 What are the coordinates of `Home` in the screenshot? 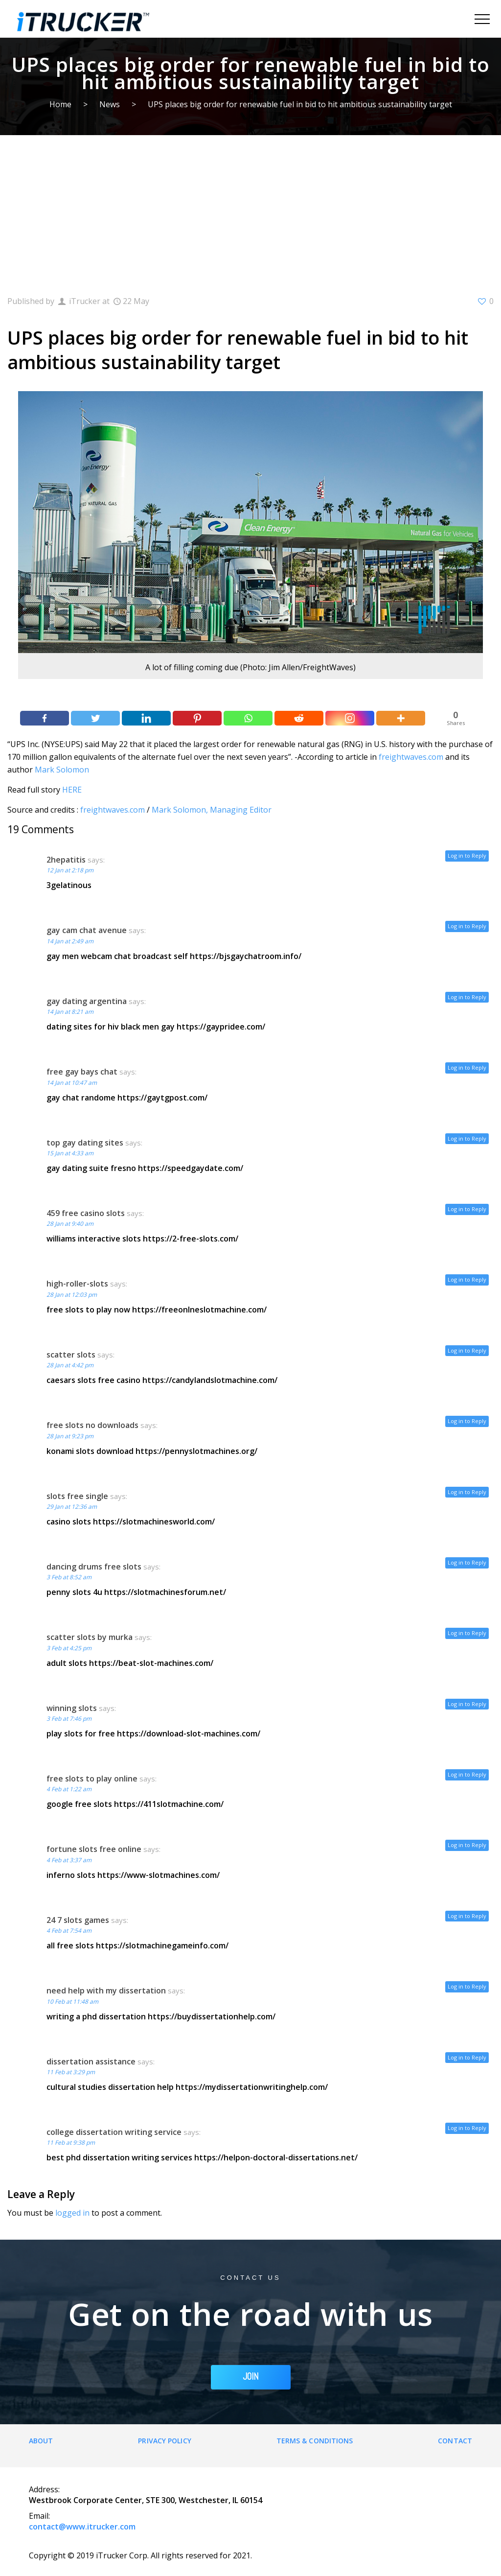 It's located at (60, 104).